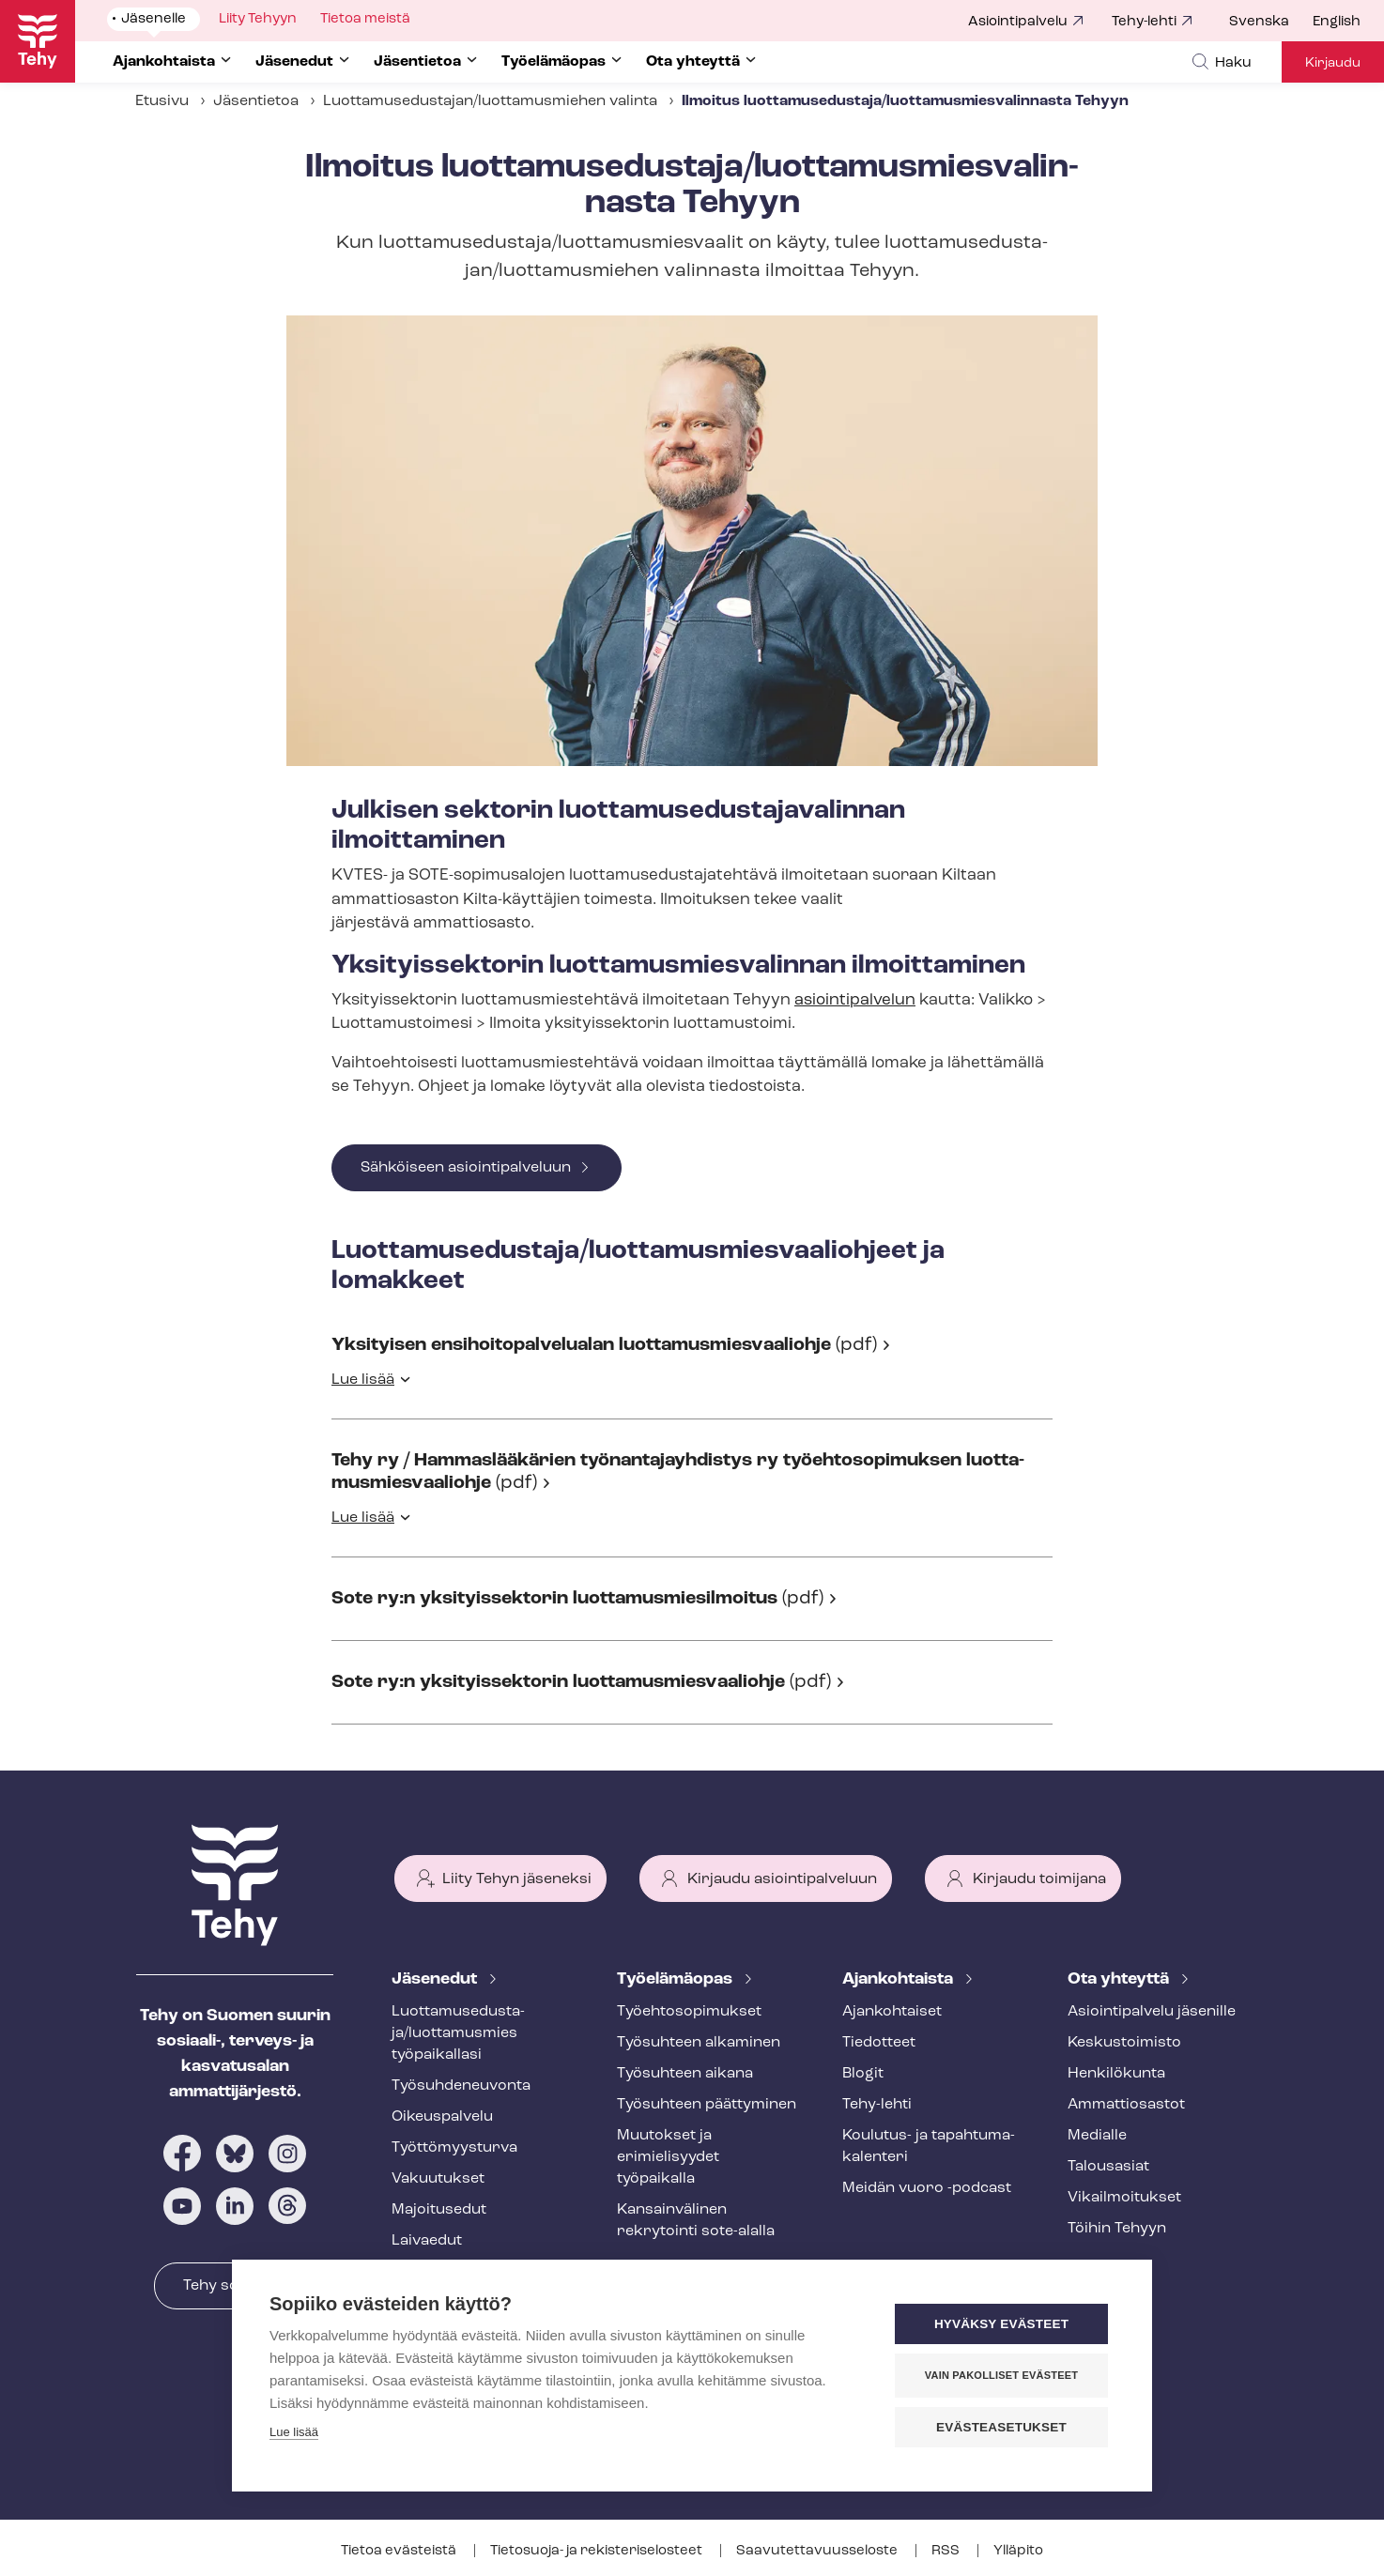 This screenshot has width=1384, height=2576. Describe the element at coordinates (818, 2551) in the screenshot. I see `Saa­vu­tet­ta­vuus­se­los­te` at that location.